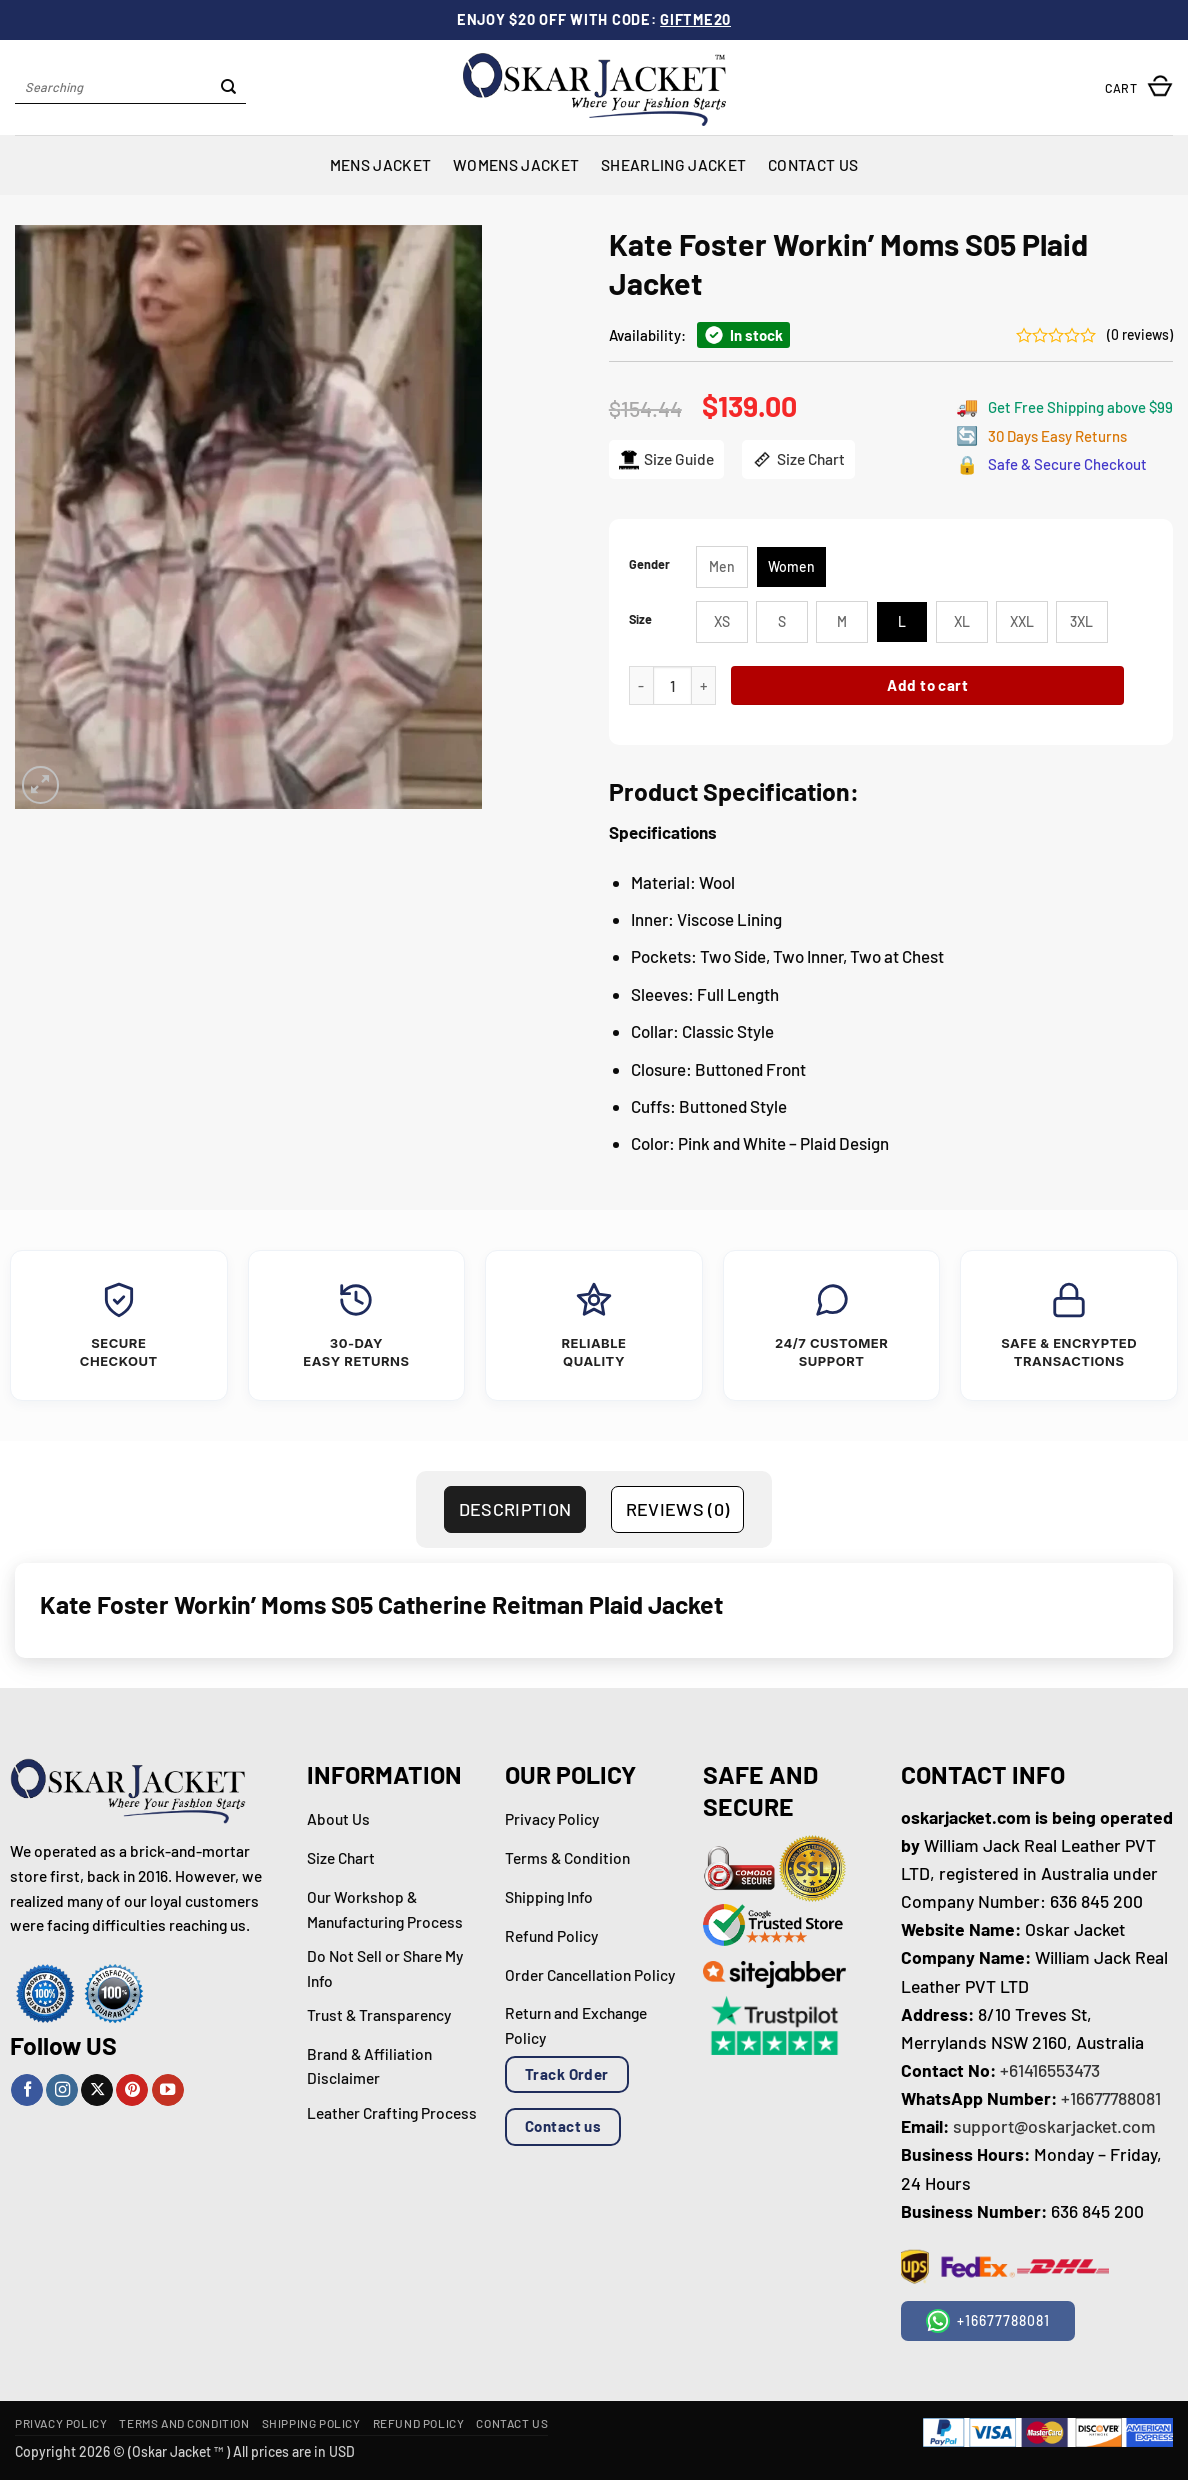 Image resolution: width=1188 pixels, height=2480 pixels. I want to click on Size, so click(640, 619).